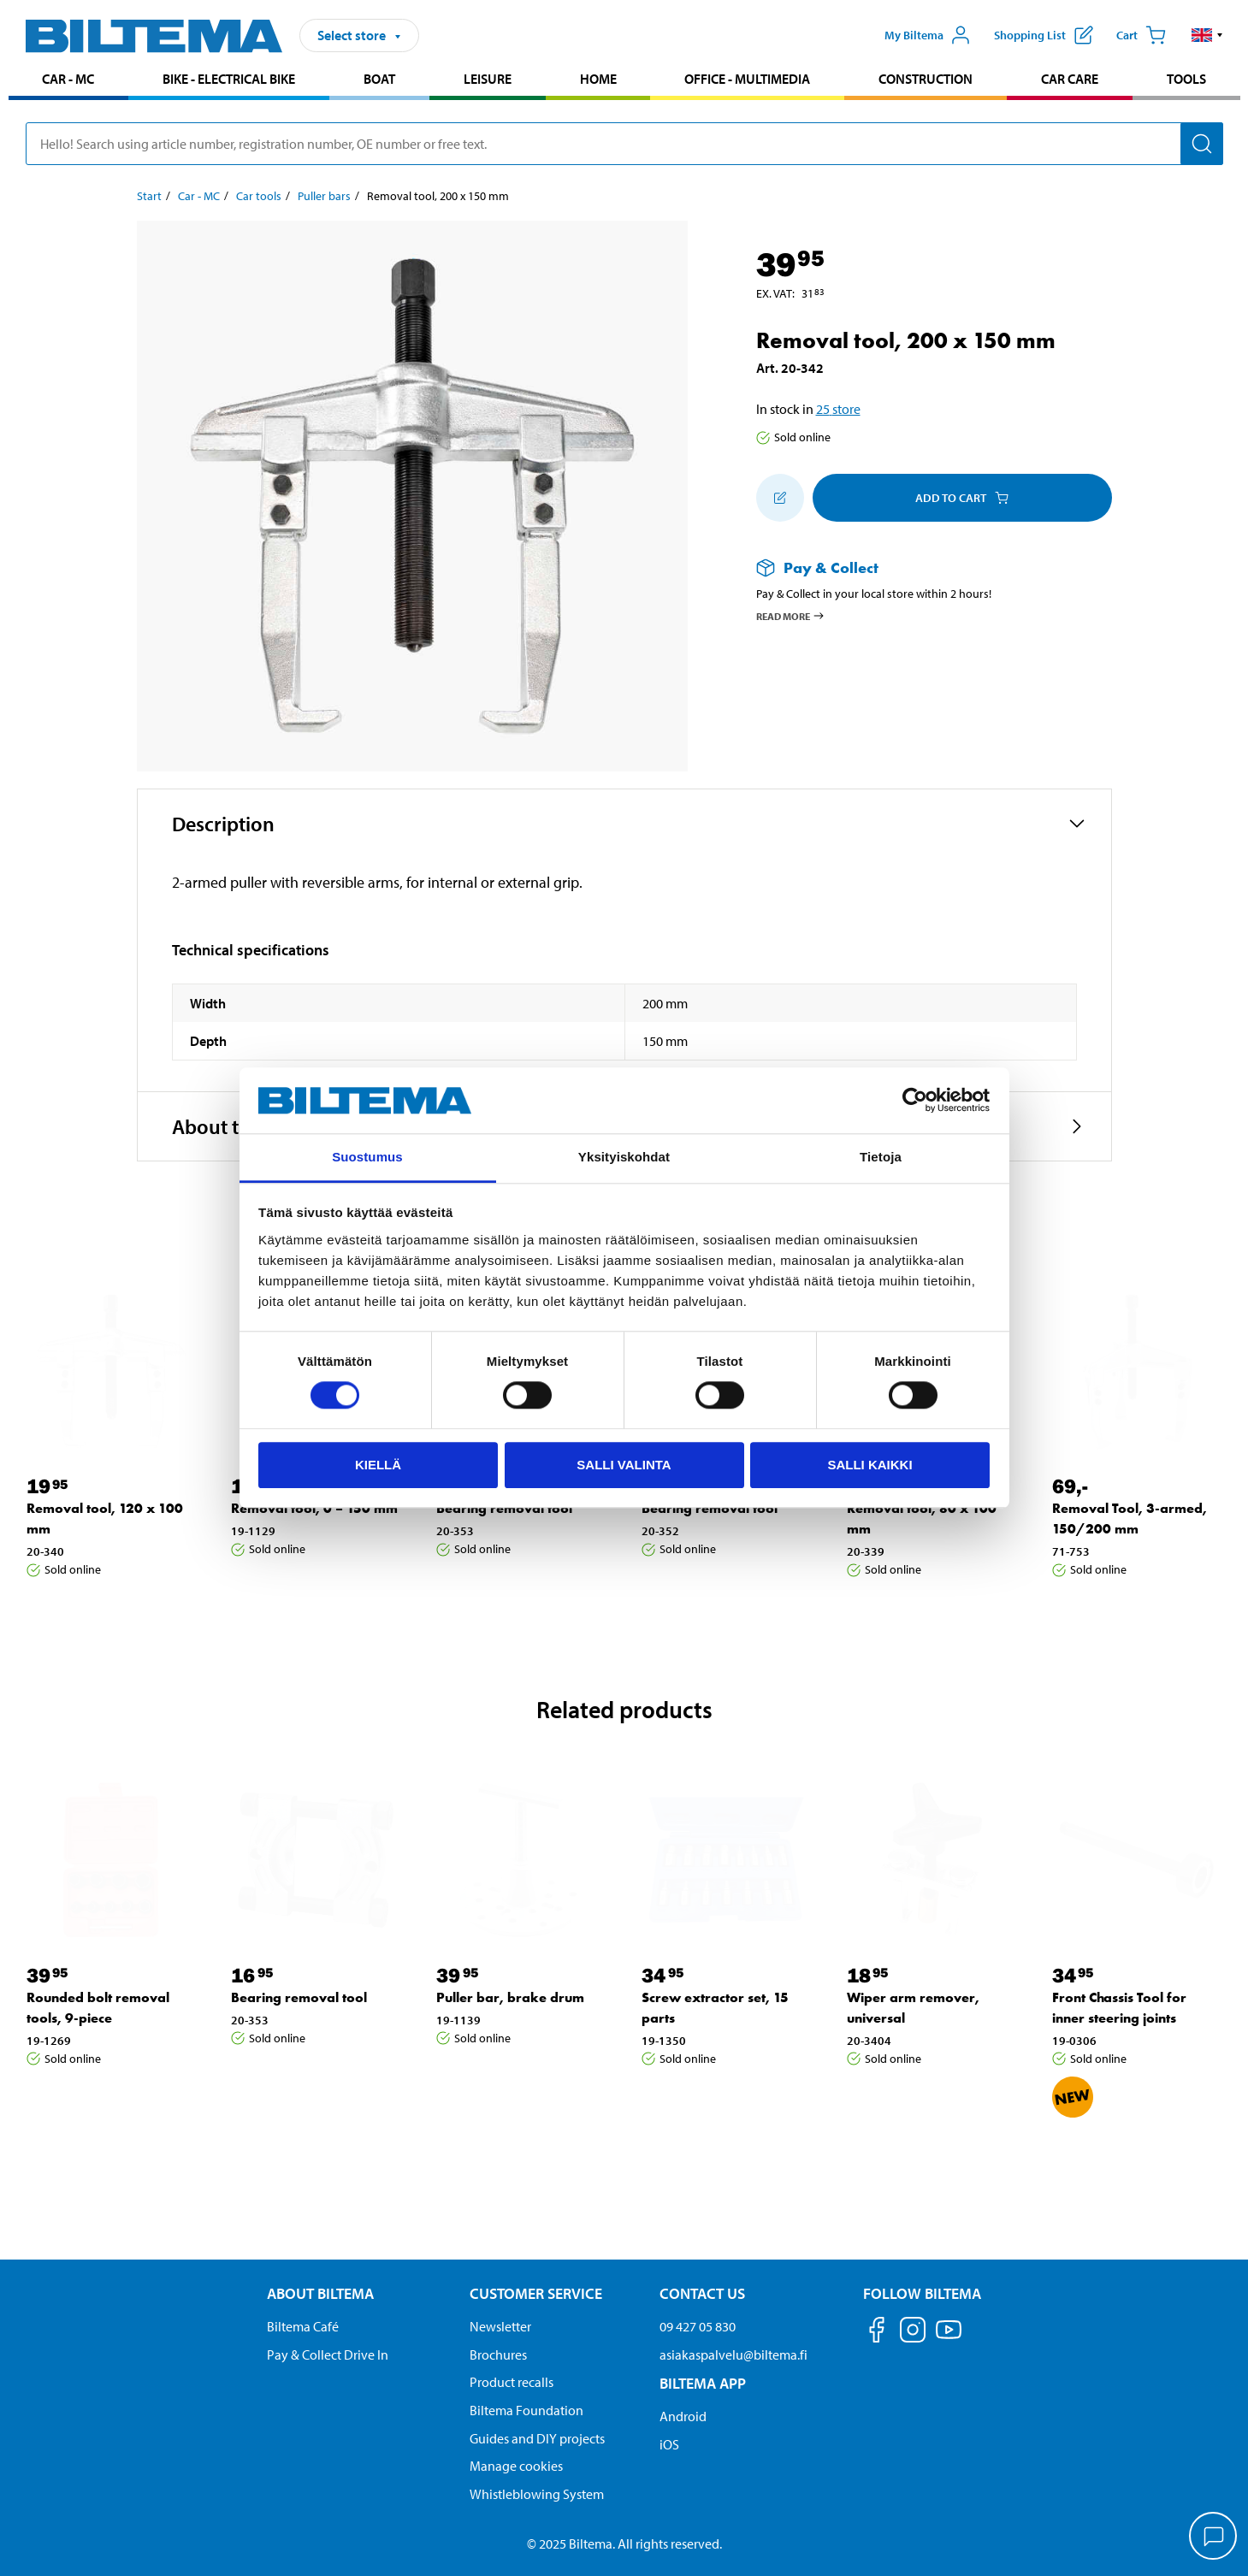 The width and height of the screenshot is (1248, 2576). Describe the element at coordinates (598, 78) in the screenshot. I see `Home [Go to product area: Home]` at that location.